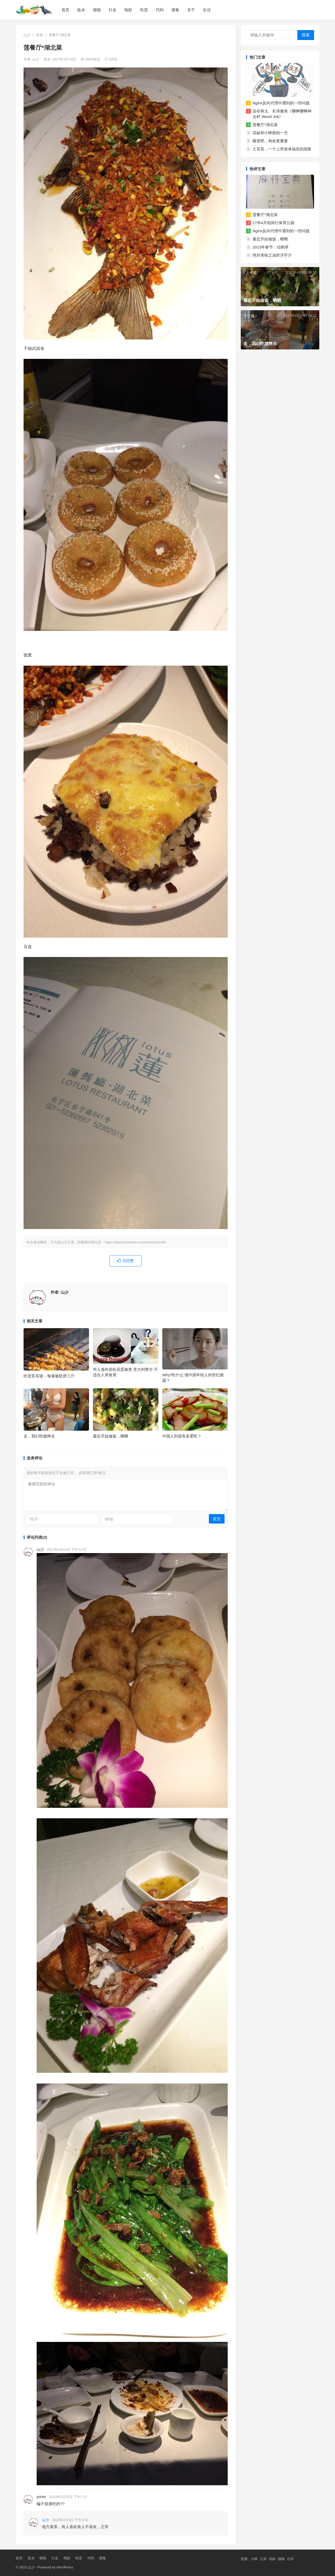 The width and height of the screenshot is (335, 2576). I want to click on 代码, so click(160, 10).